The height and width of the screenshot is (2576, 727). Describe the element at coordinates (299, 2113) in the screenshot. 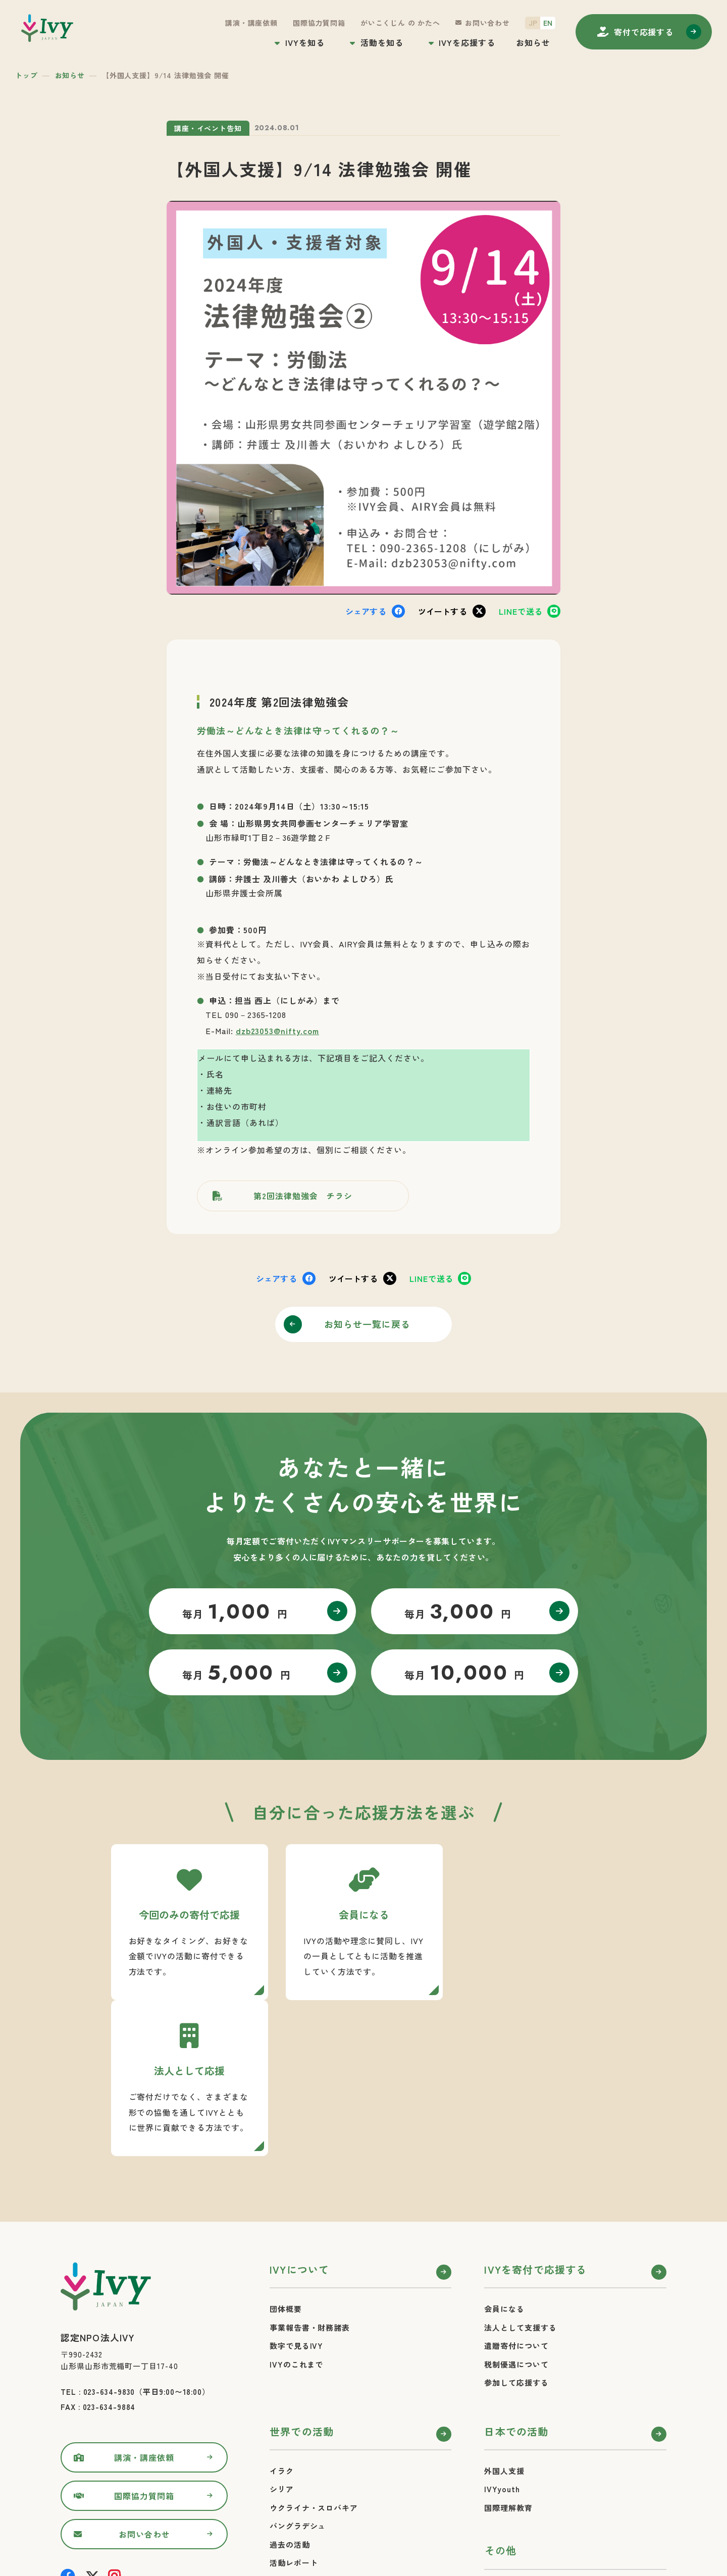

I see `IVYについて` at that location.